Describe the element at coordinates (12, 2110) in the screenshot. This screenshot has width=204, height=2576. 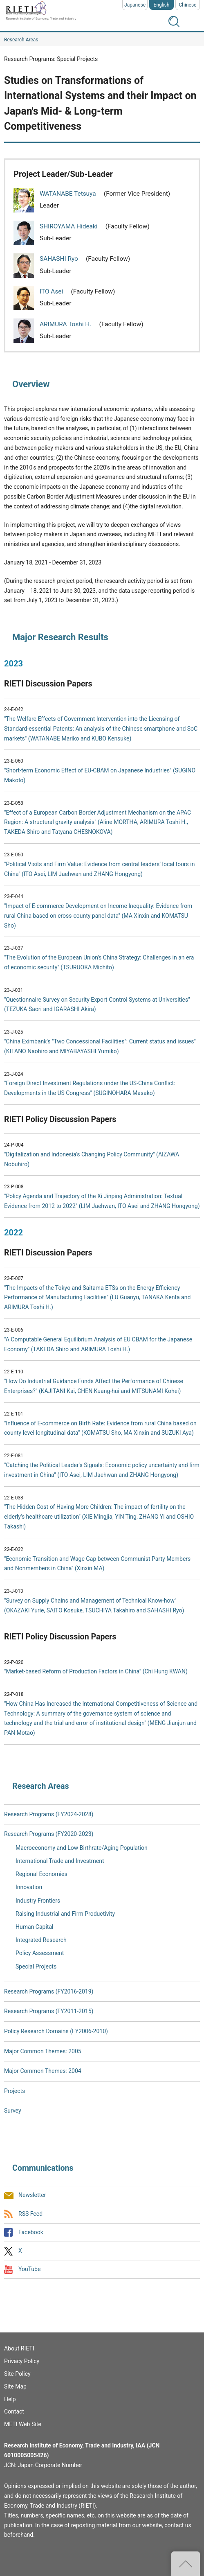
I see `Survey` at that location.